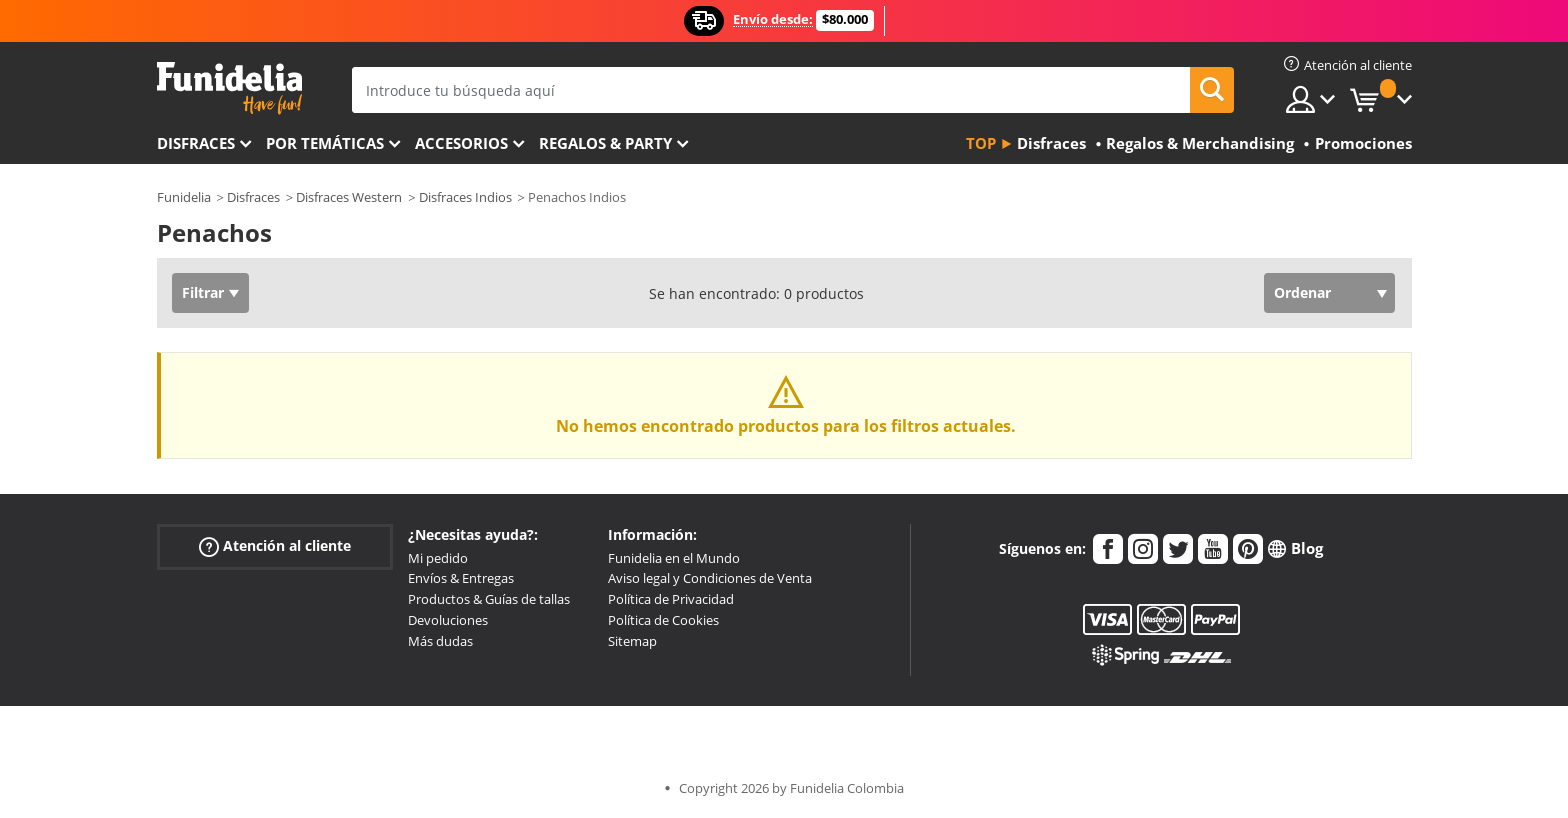  Describe the element at coordinates (349, 197) in the screenshot. I see `Disfraces Western` at that location.